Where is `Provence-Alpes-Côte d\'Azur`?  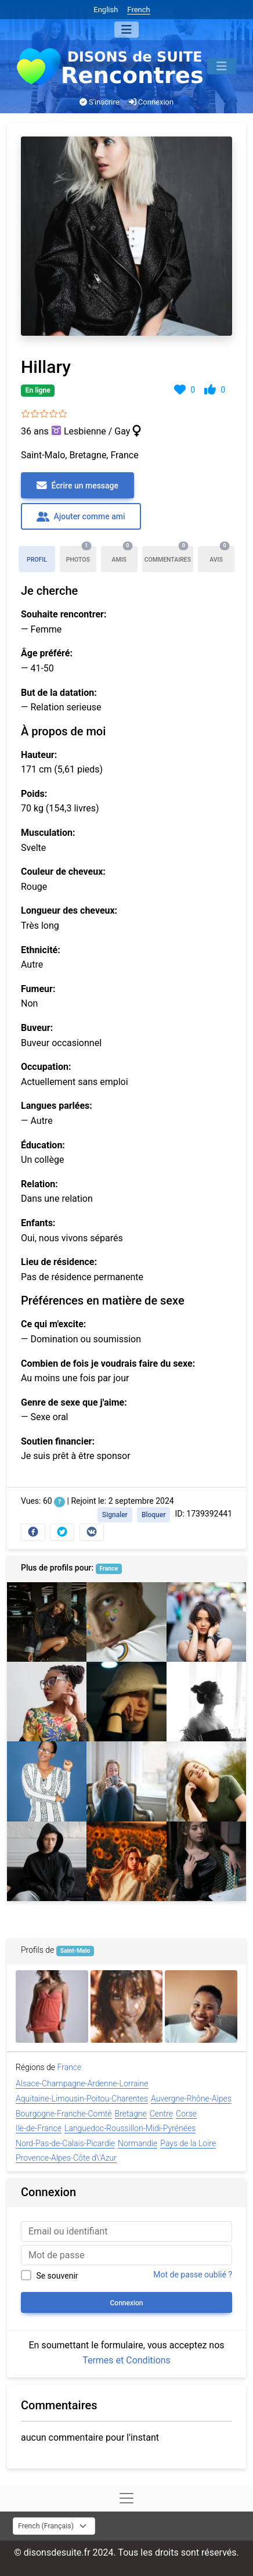
Provence-Alpes-Côte d\'Azur is located at coordinates (66, 2157).